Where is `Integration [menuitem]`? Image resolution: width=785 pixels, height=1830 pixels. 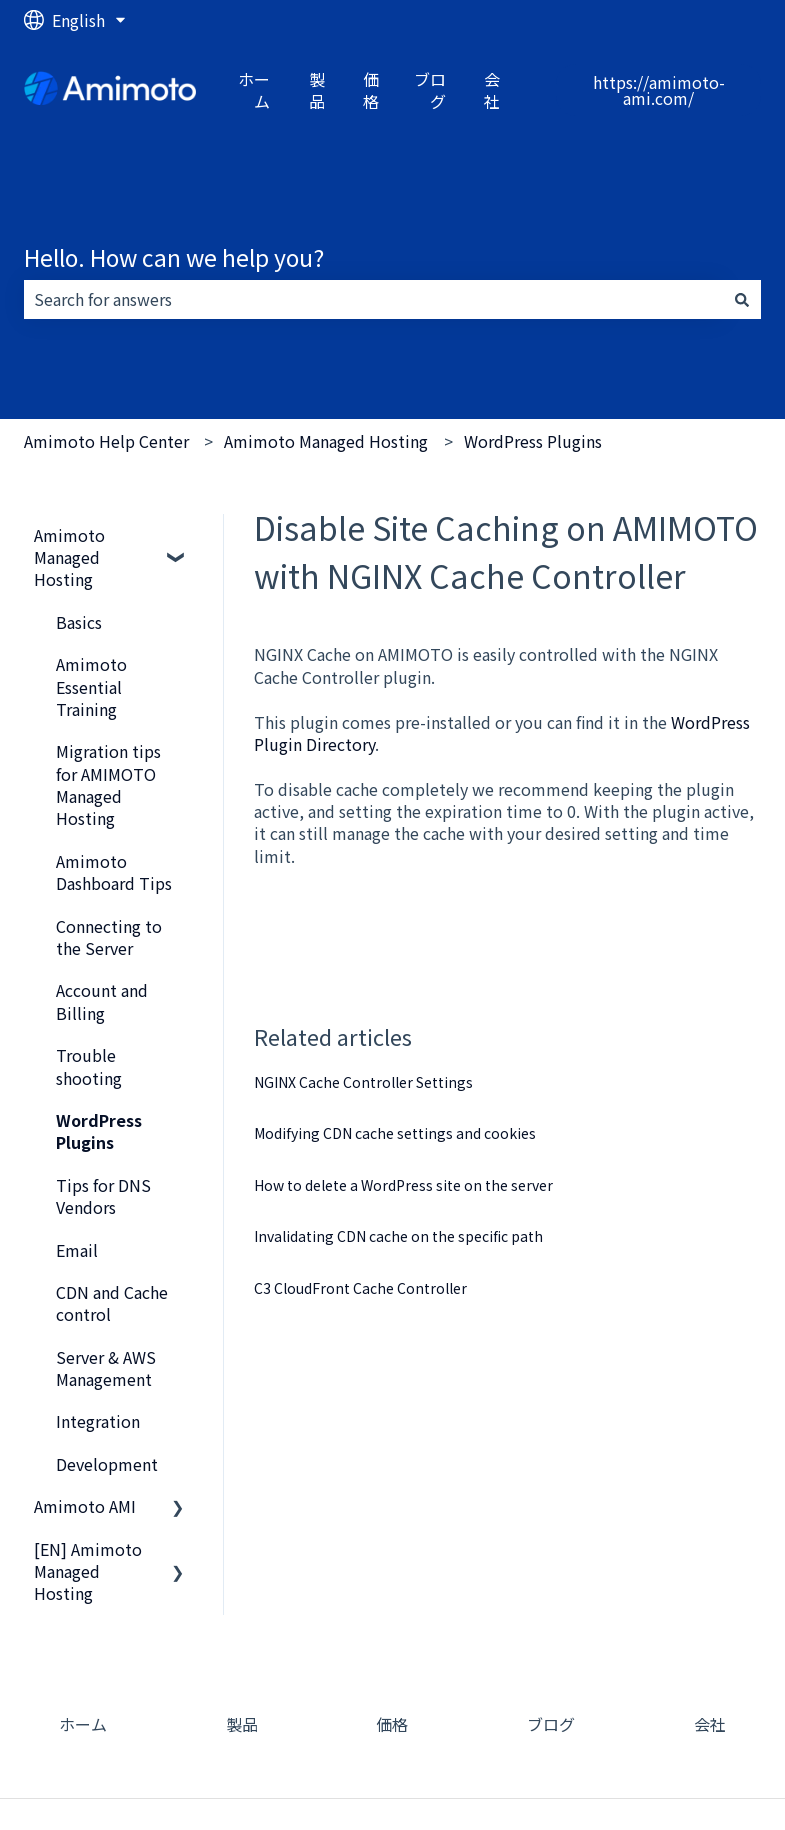 Integration [menuitem] is located at coordinates (98, 1421).